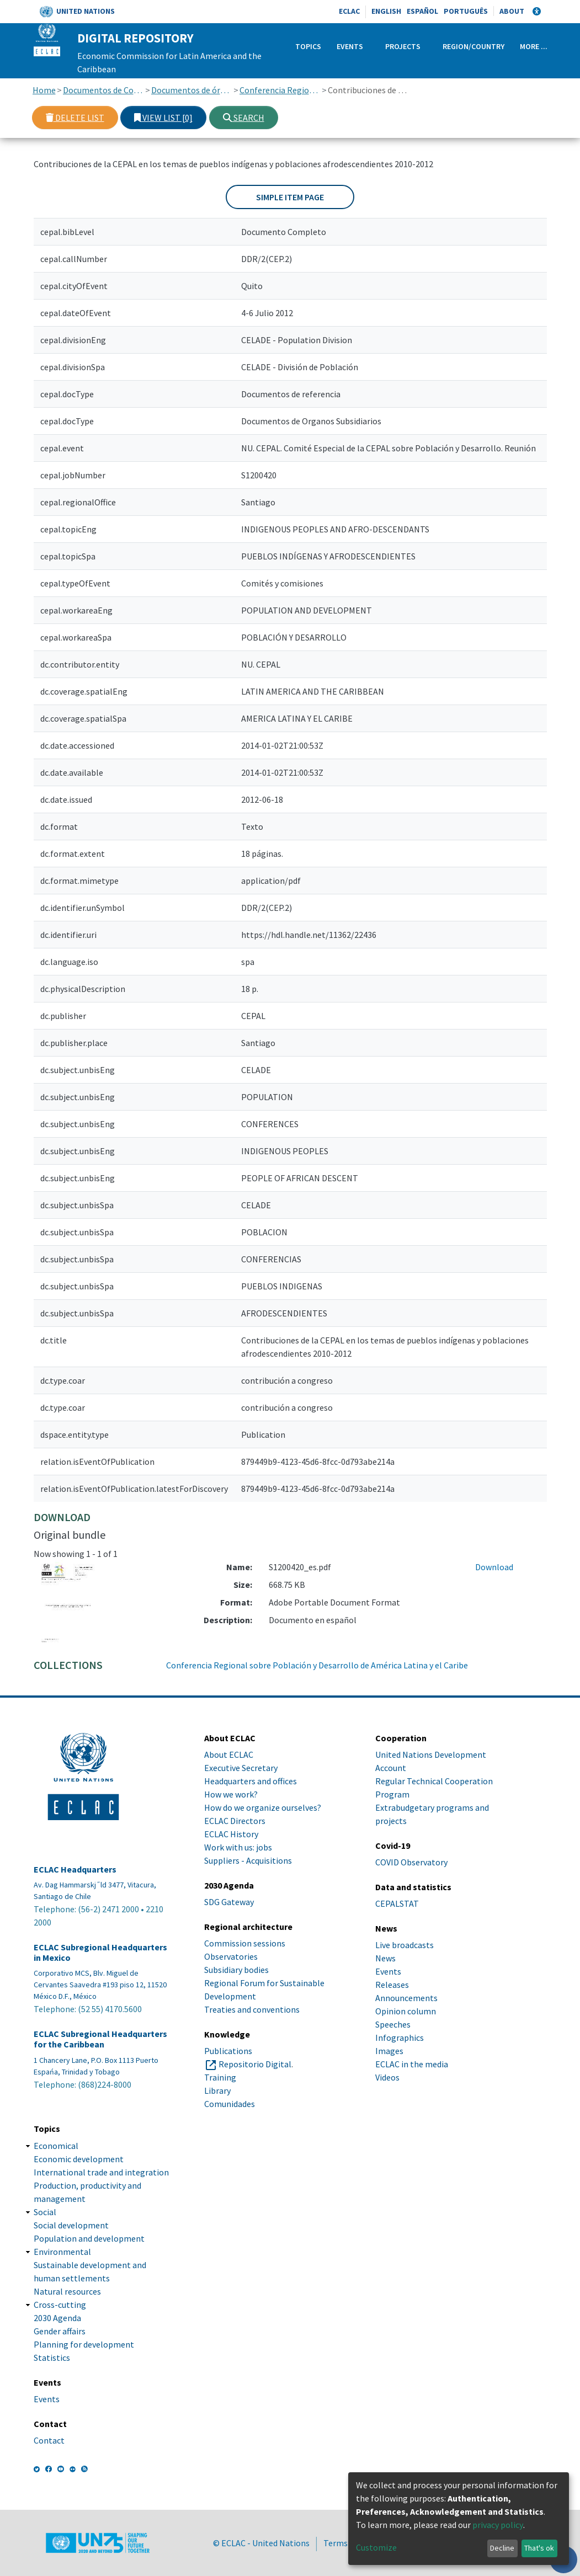  What do you see at coordinates (376, 2547) in the screenshot?
I see `Customize` at bounding box center [376, 2547].